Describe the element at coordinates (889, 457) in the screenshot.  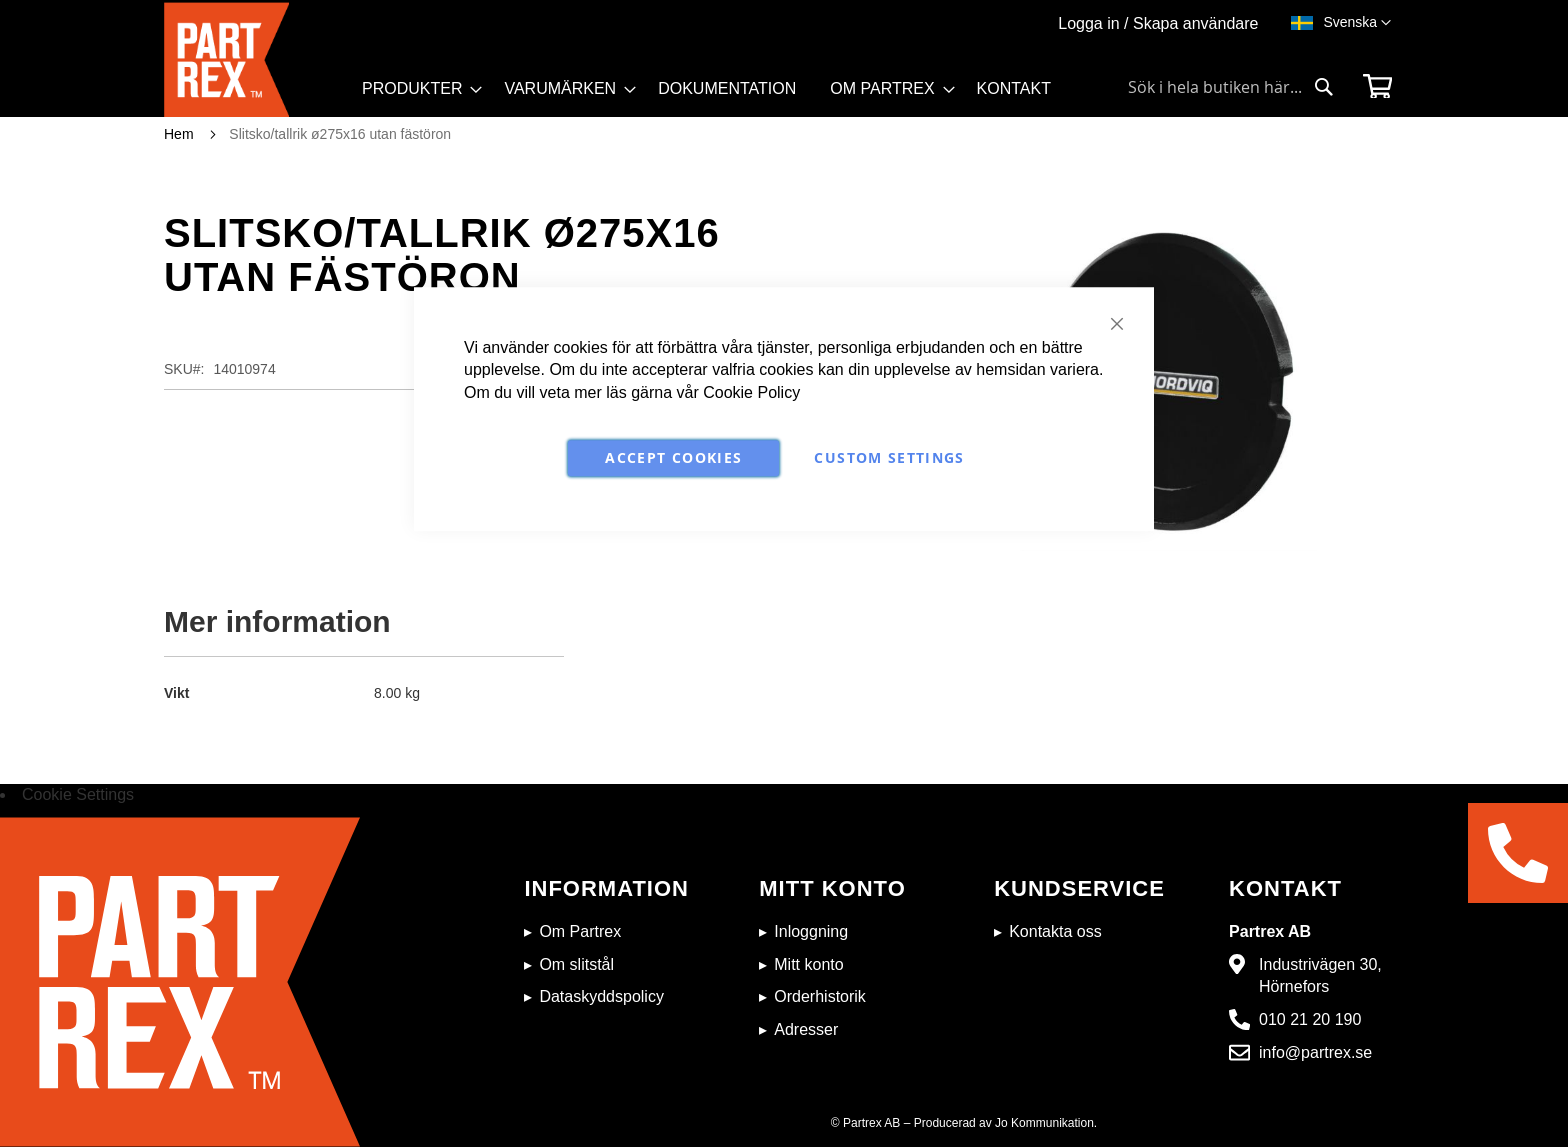
I see `Custom Settings` at that location.